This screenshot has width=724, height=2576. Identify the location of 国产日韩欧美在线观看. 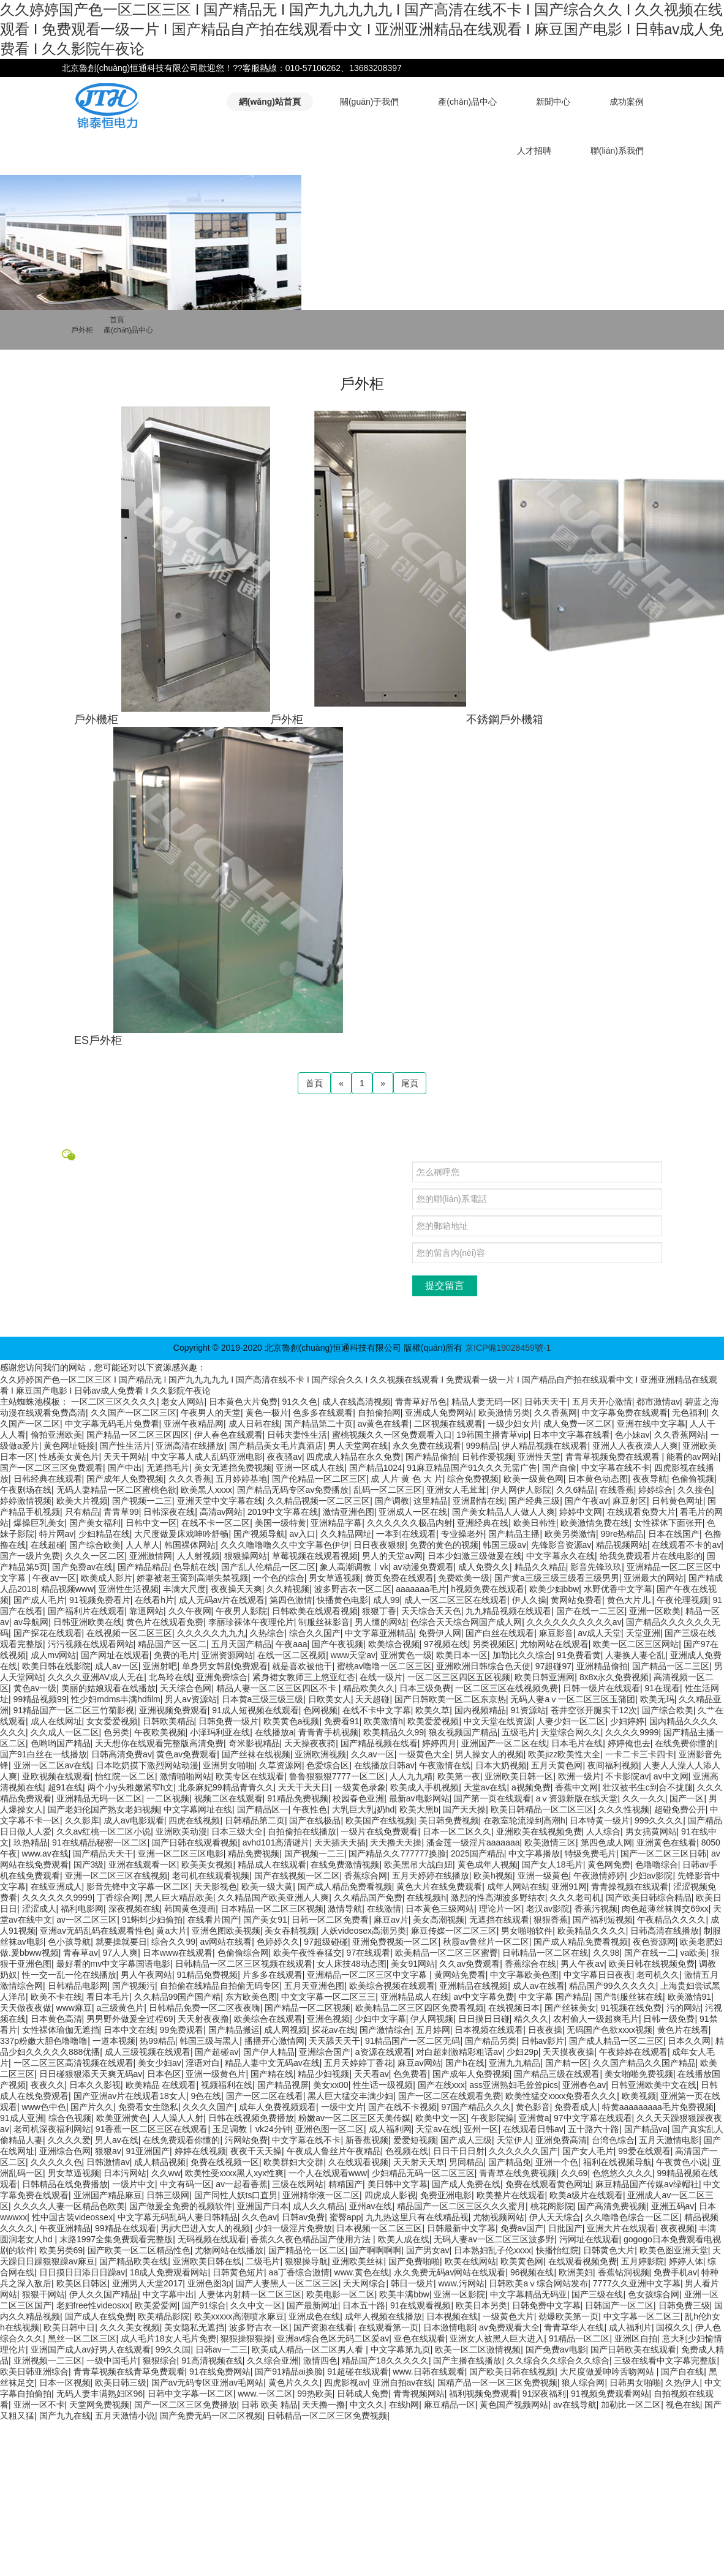
(633, 2349).